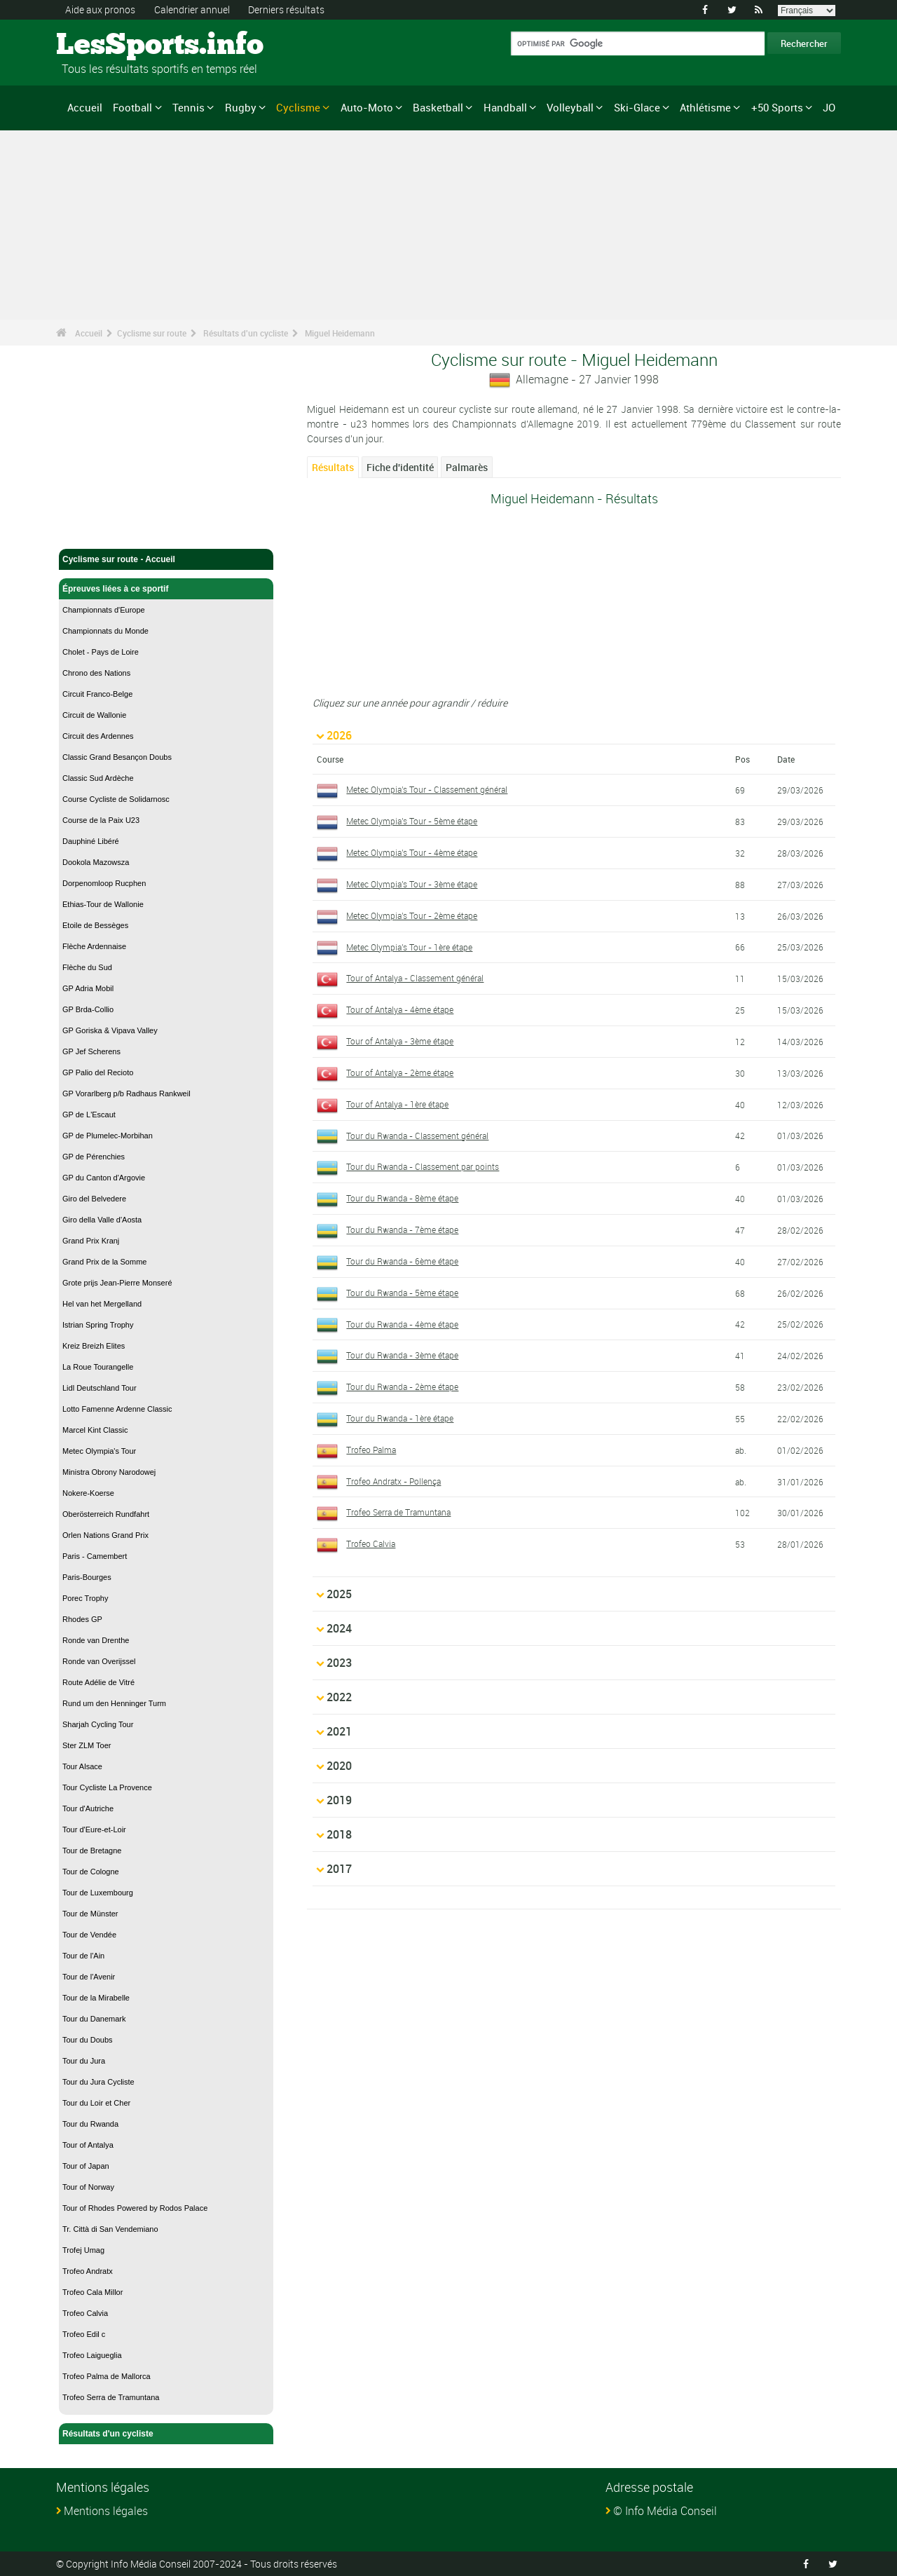 The image size is (897, 2576). Describe the element at coordinates (85, 2166) in the screenshot. I see `Tour of Japan` at that location.